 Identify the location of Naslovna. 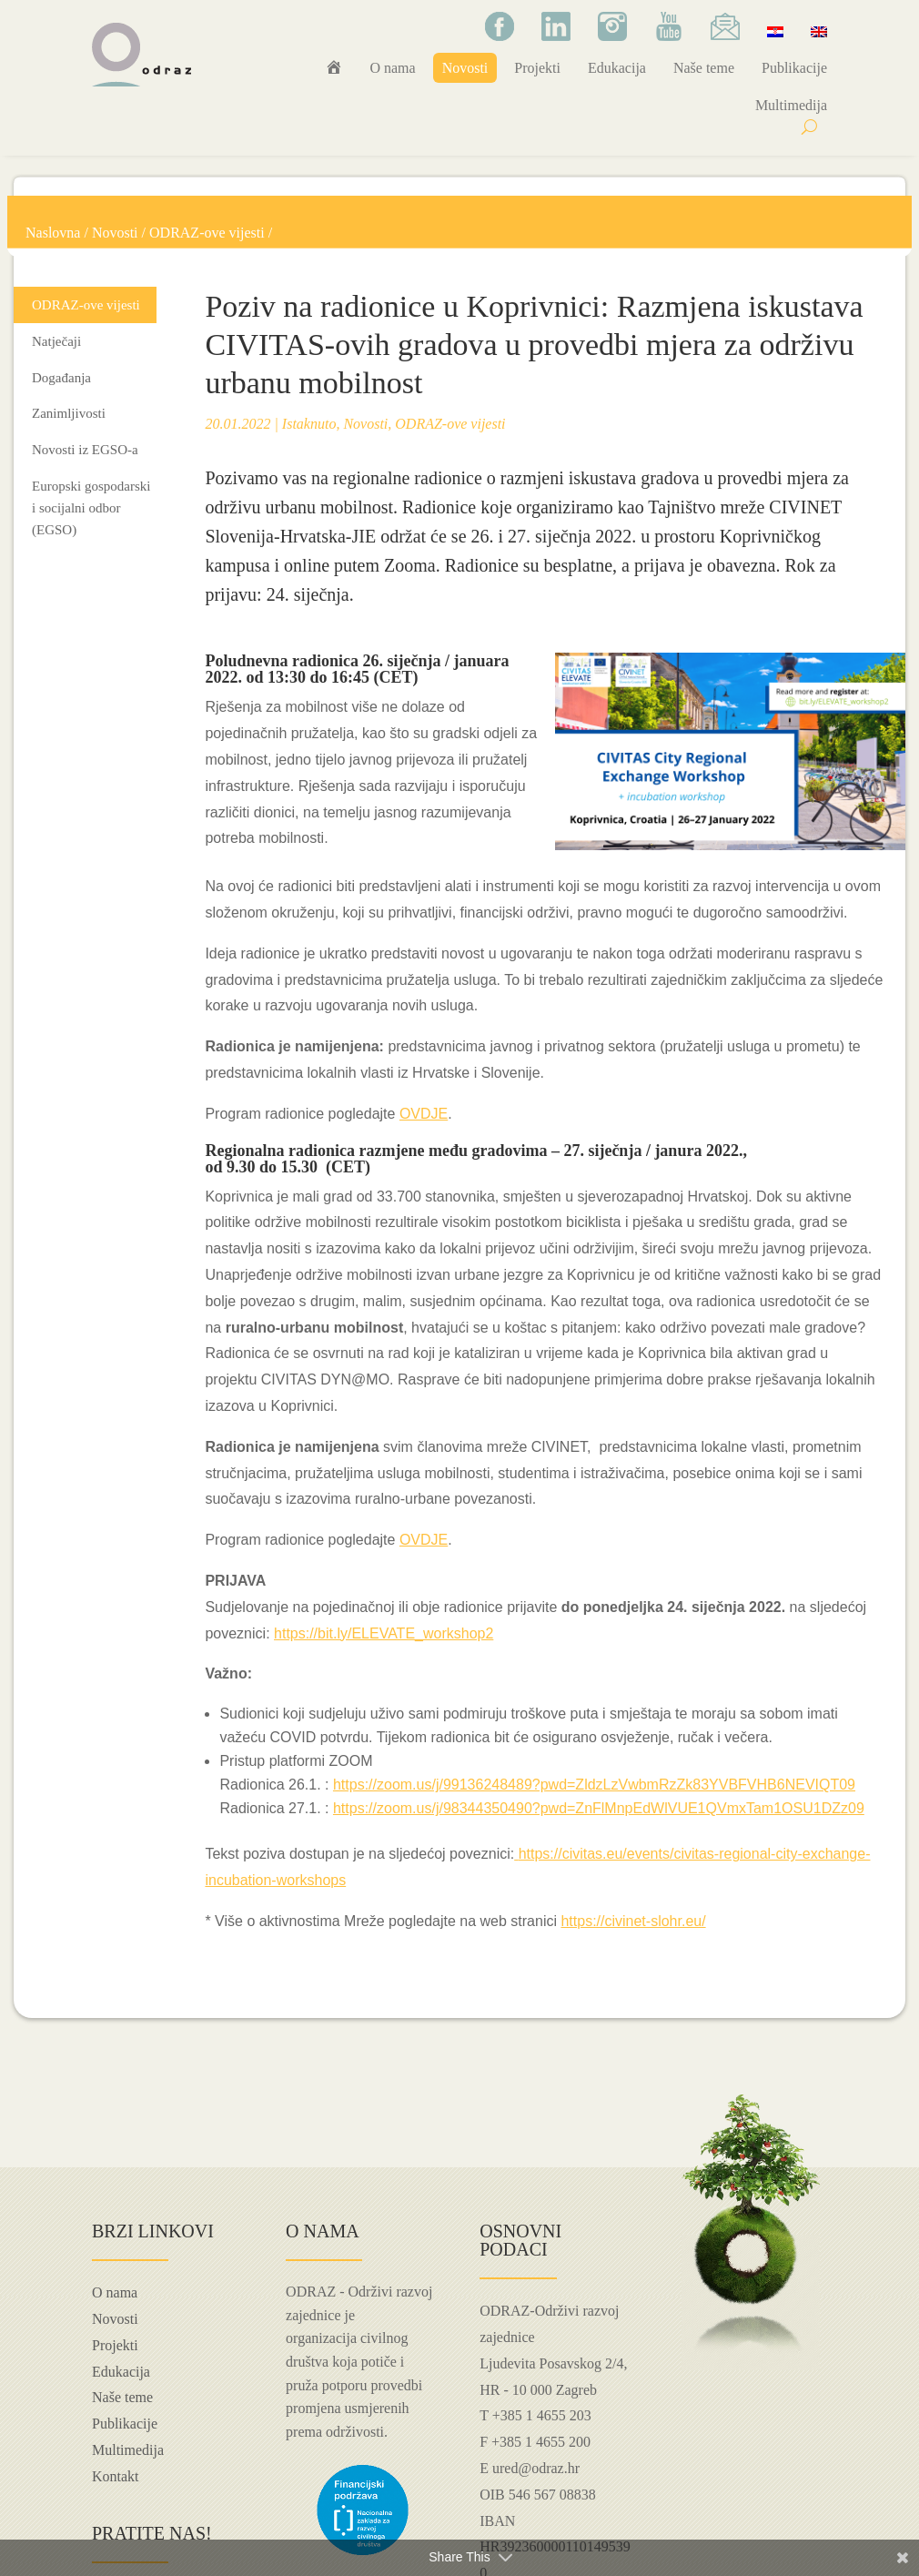
(52, 232).